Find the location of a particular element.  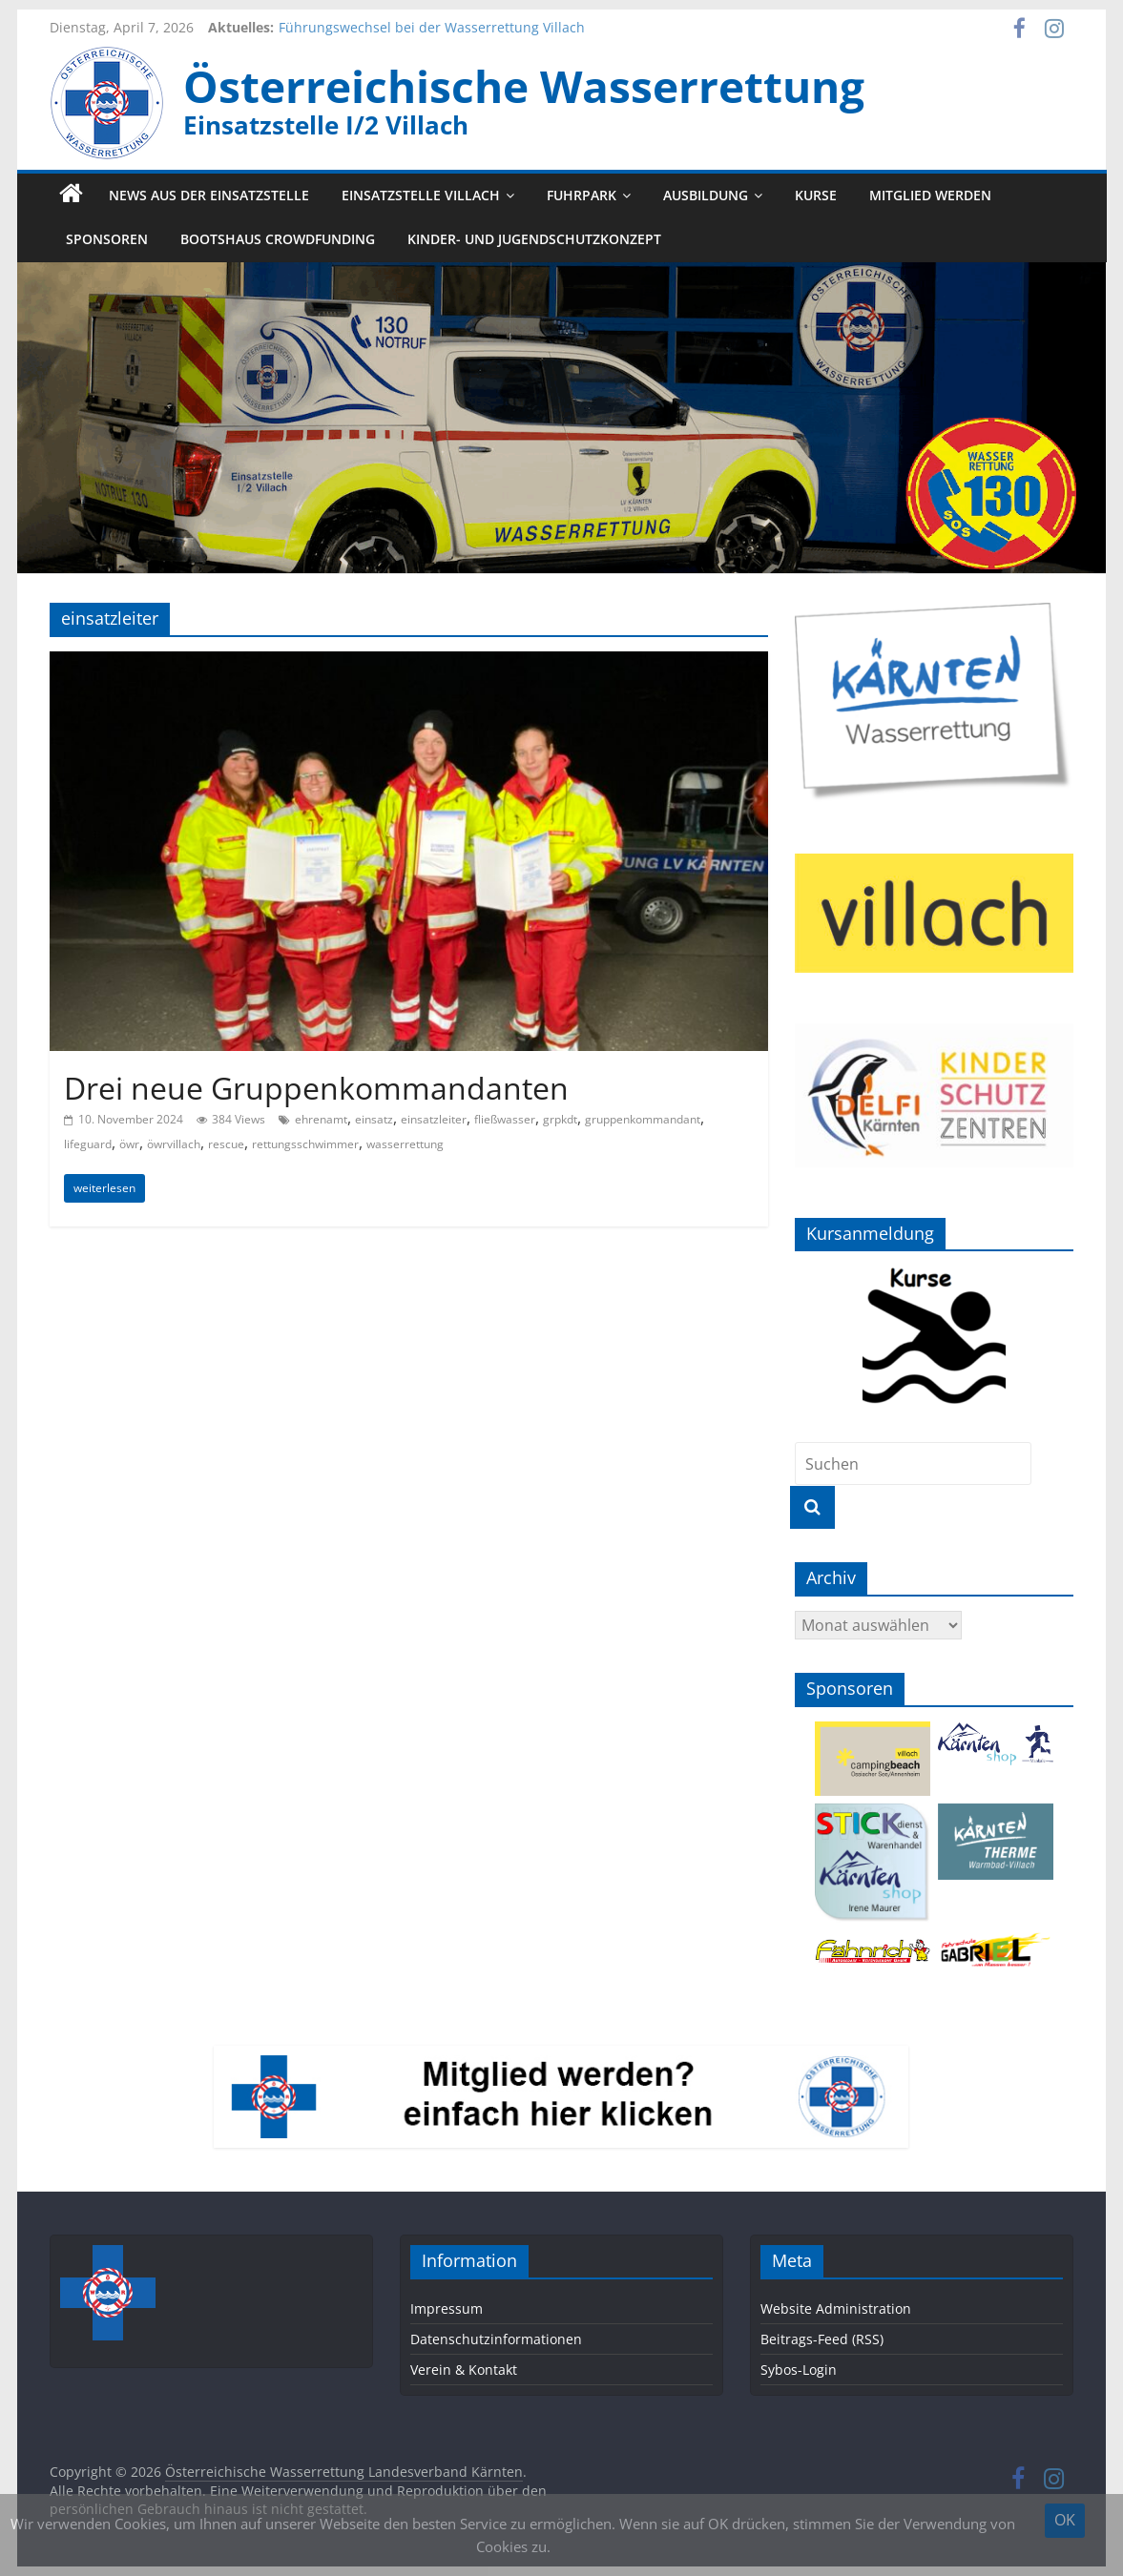

OK is located at coordinates (1064, 2519).